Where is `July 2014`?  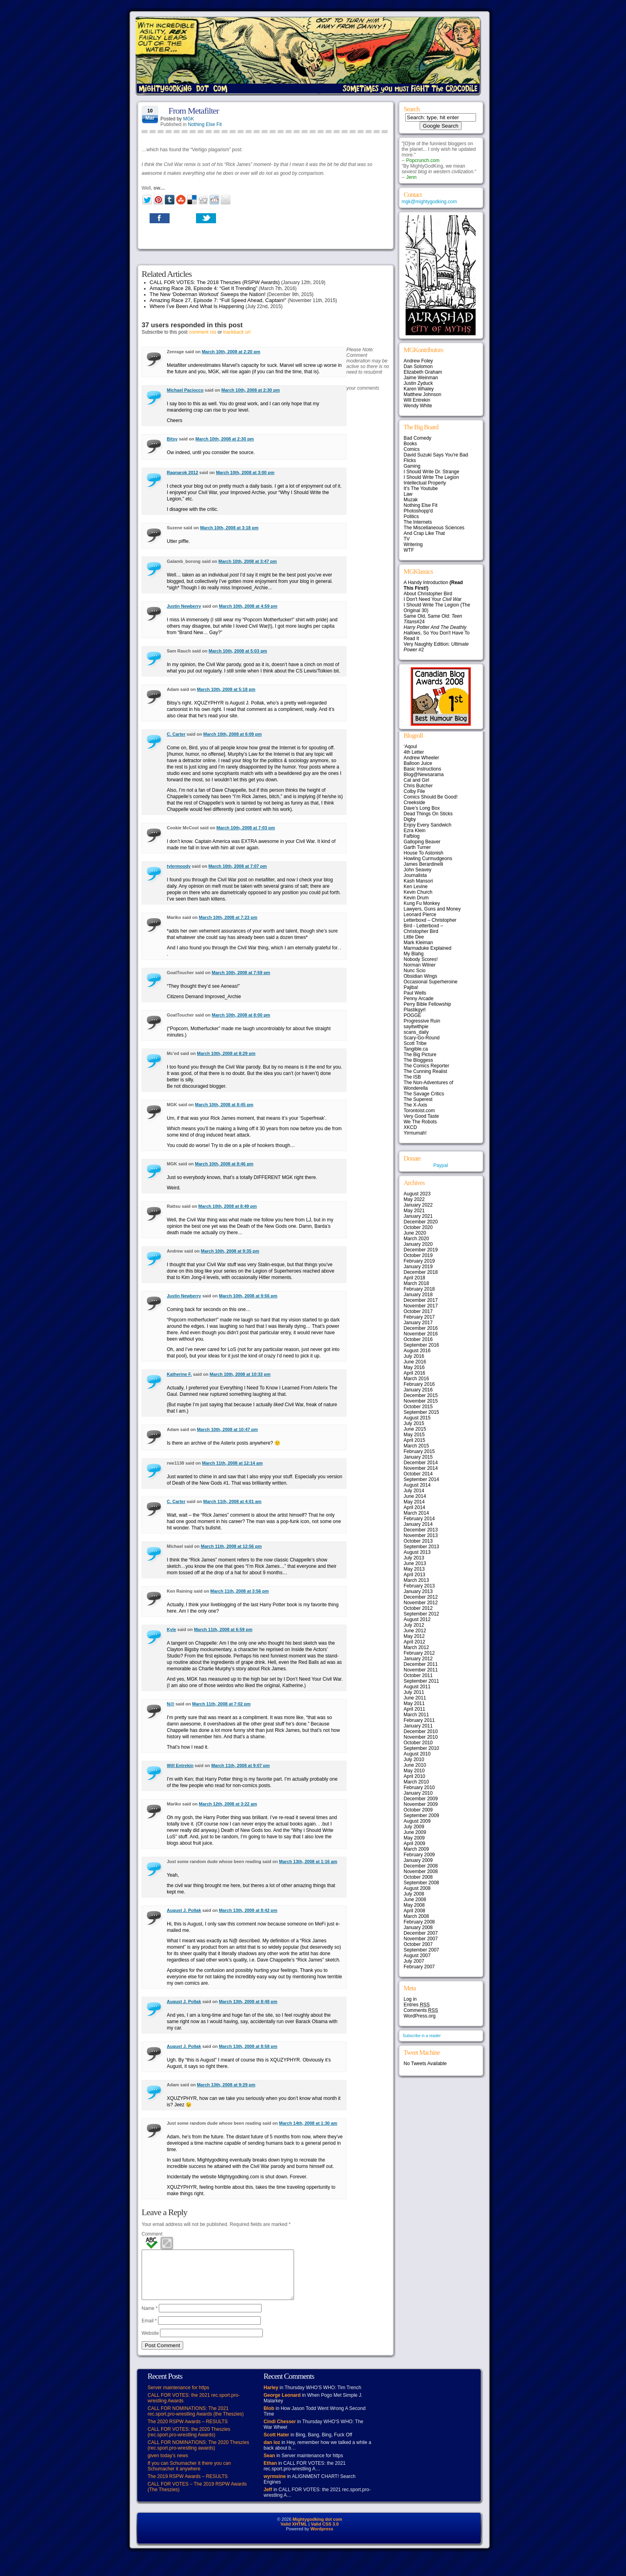
July 2014 is located at coordinates (414, 1490).